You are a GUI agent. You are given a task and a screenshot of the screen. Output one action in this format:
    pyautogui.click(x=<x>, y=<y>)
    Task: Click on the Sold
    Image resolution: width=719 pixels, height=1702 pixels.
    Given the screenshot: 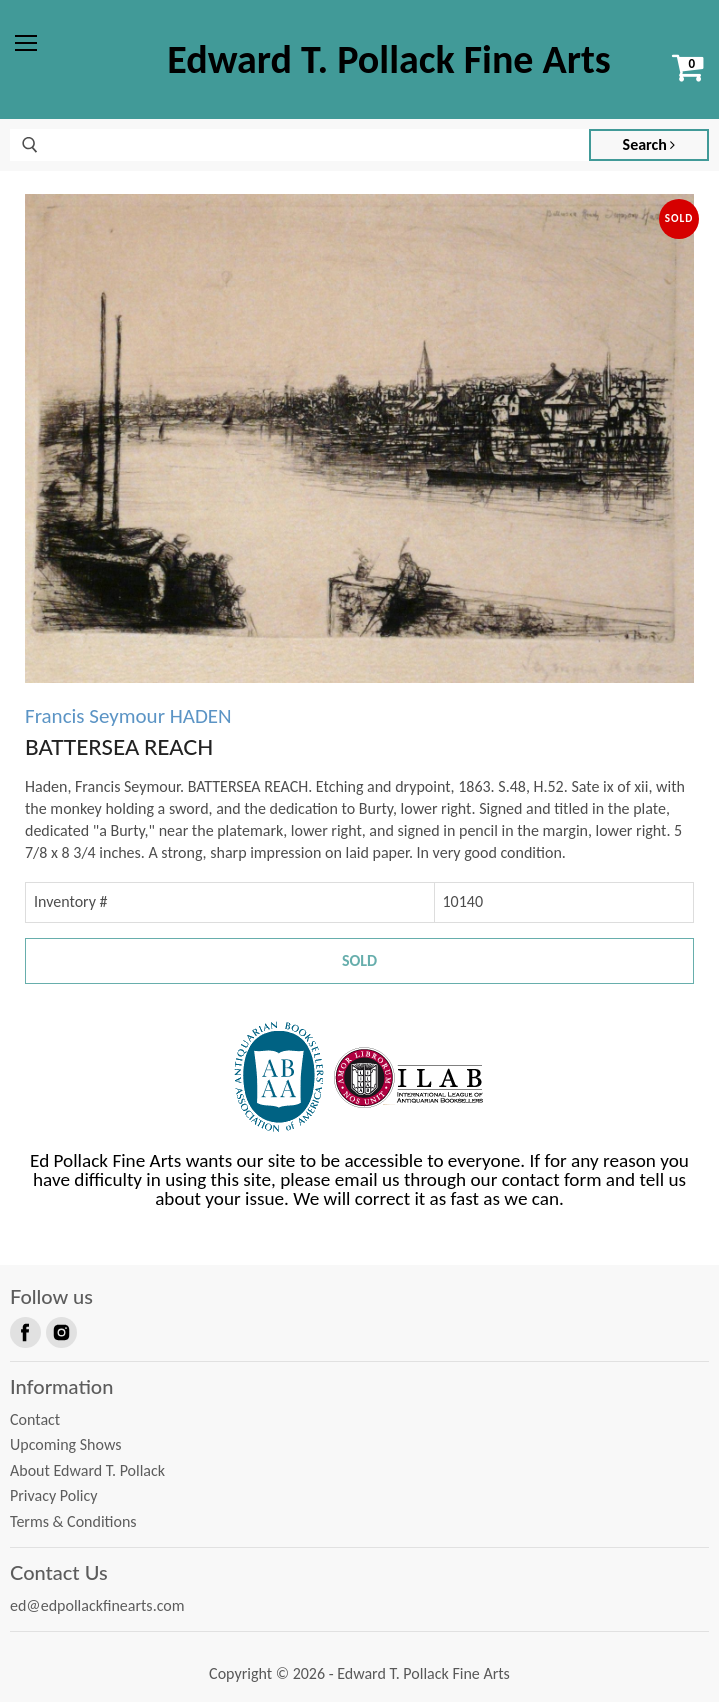 What is the action you would take?
    pyautogui.click(x=359, y=960)
    